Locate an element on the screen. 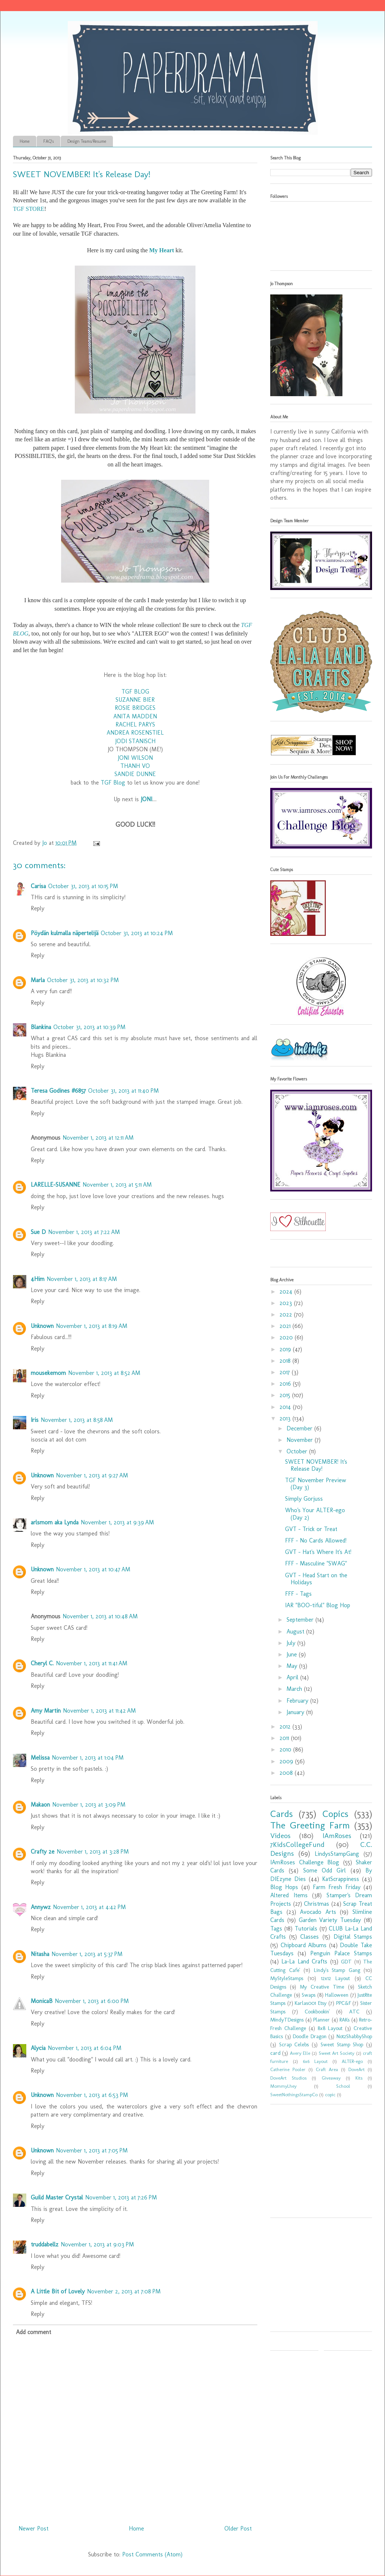 The image size is (385, 2576). Post Comments (Atom) is located at coordinates (152, 2554).